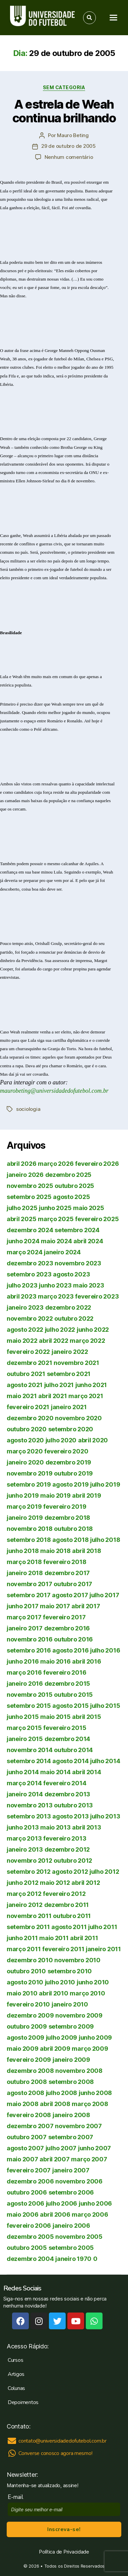  Describe the element at coordinates (30, 2015) in the screenshot. I see `dezembro 2009` at that location.